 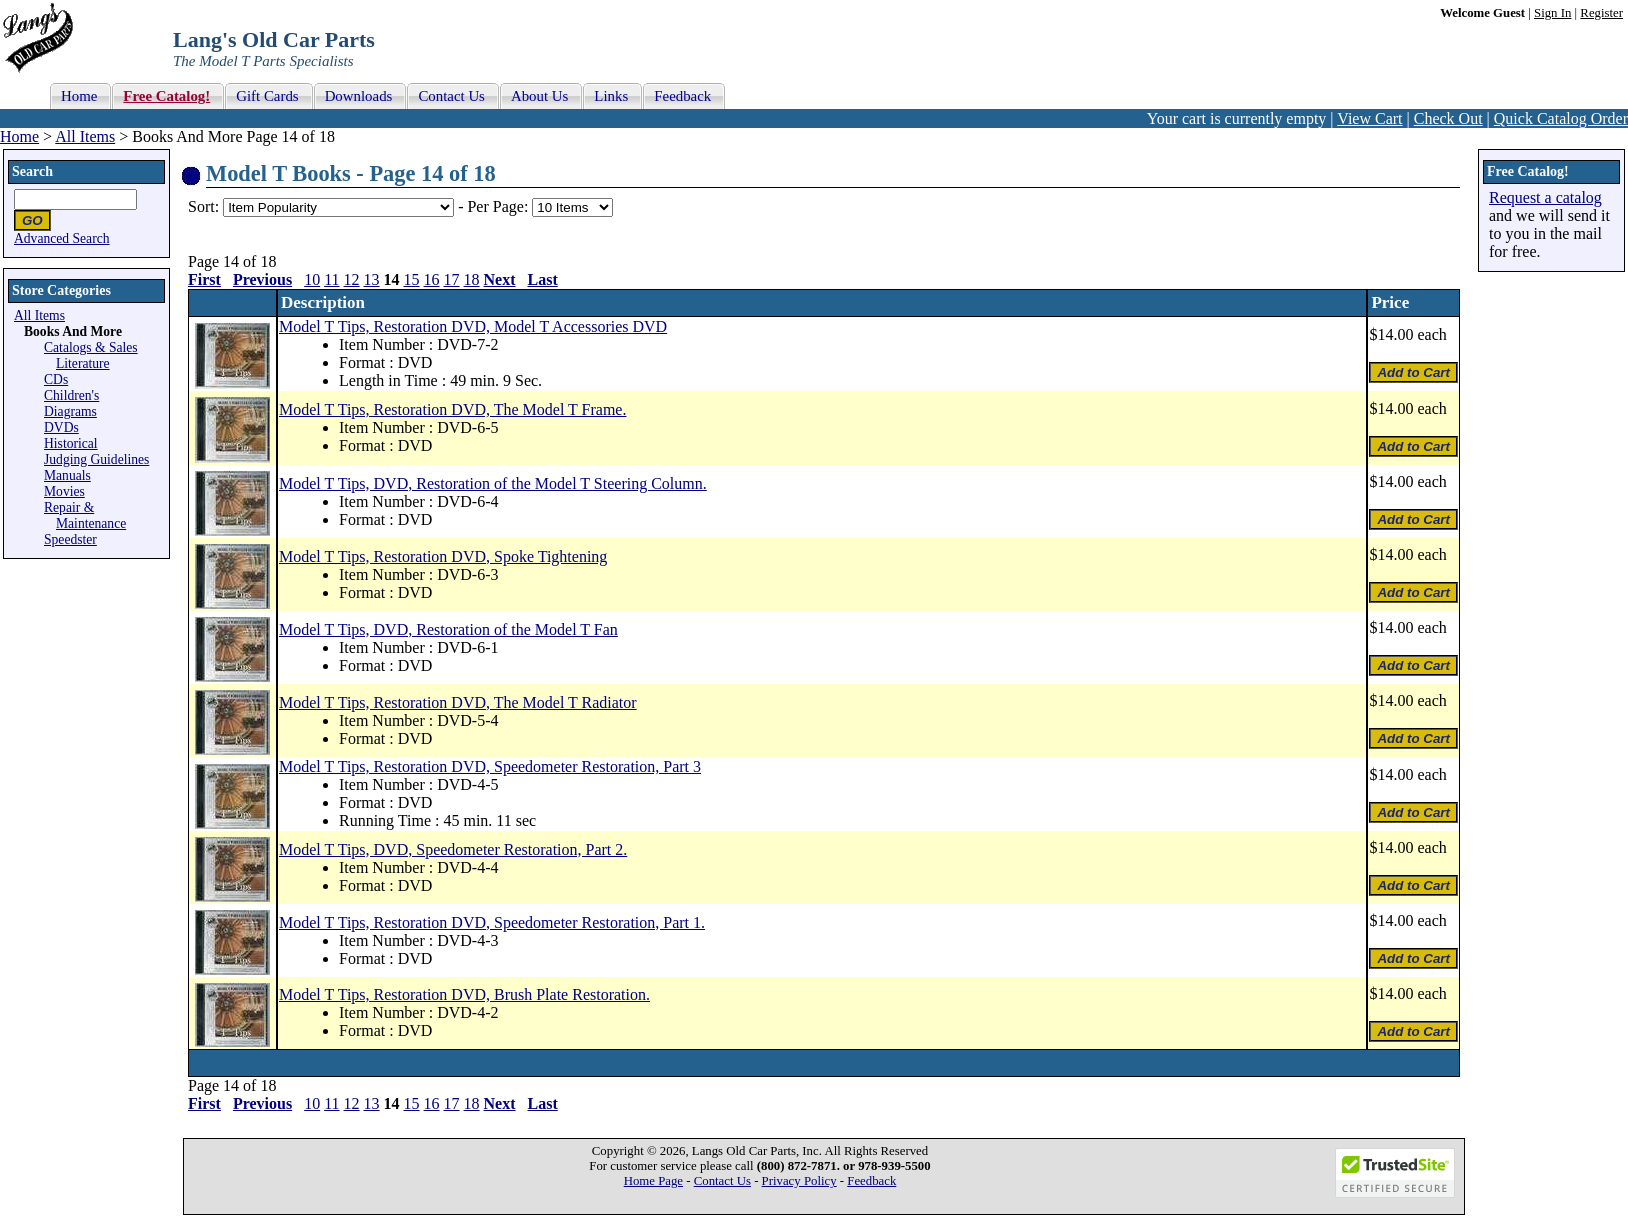 I want to click on 12, so click(x=352, y=279).